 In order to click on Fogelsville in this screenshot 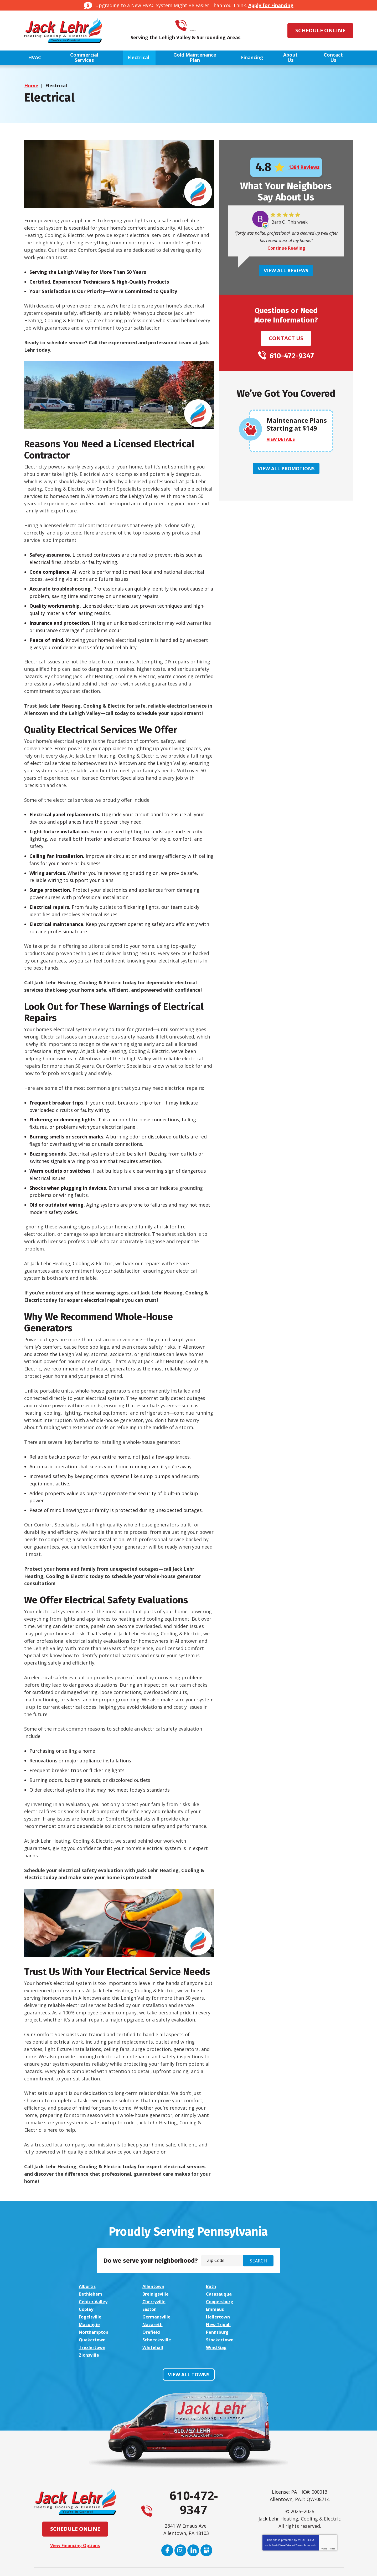, I will do `click(91, 2308)`.